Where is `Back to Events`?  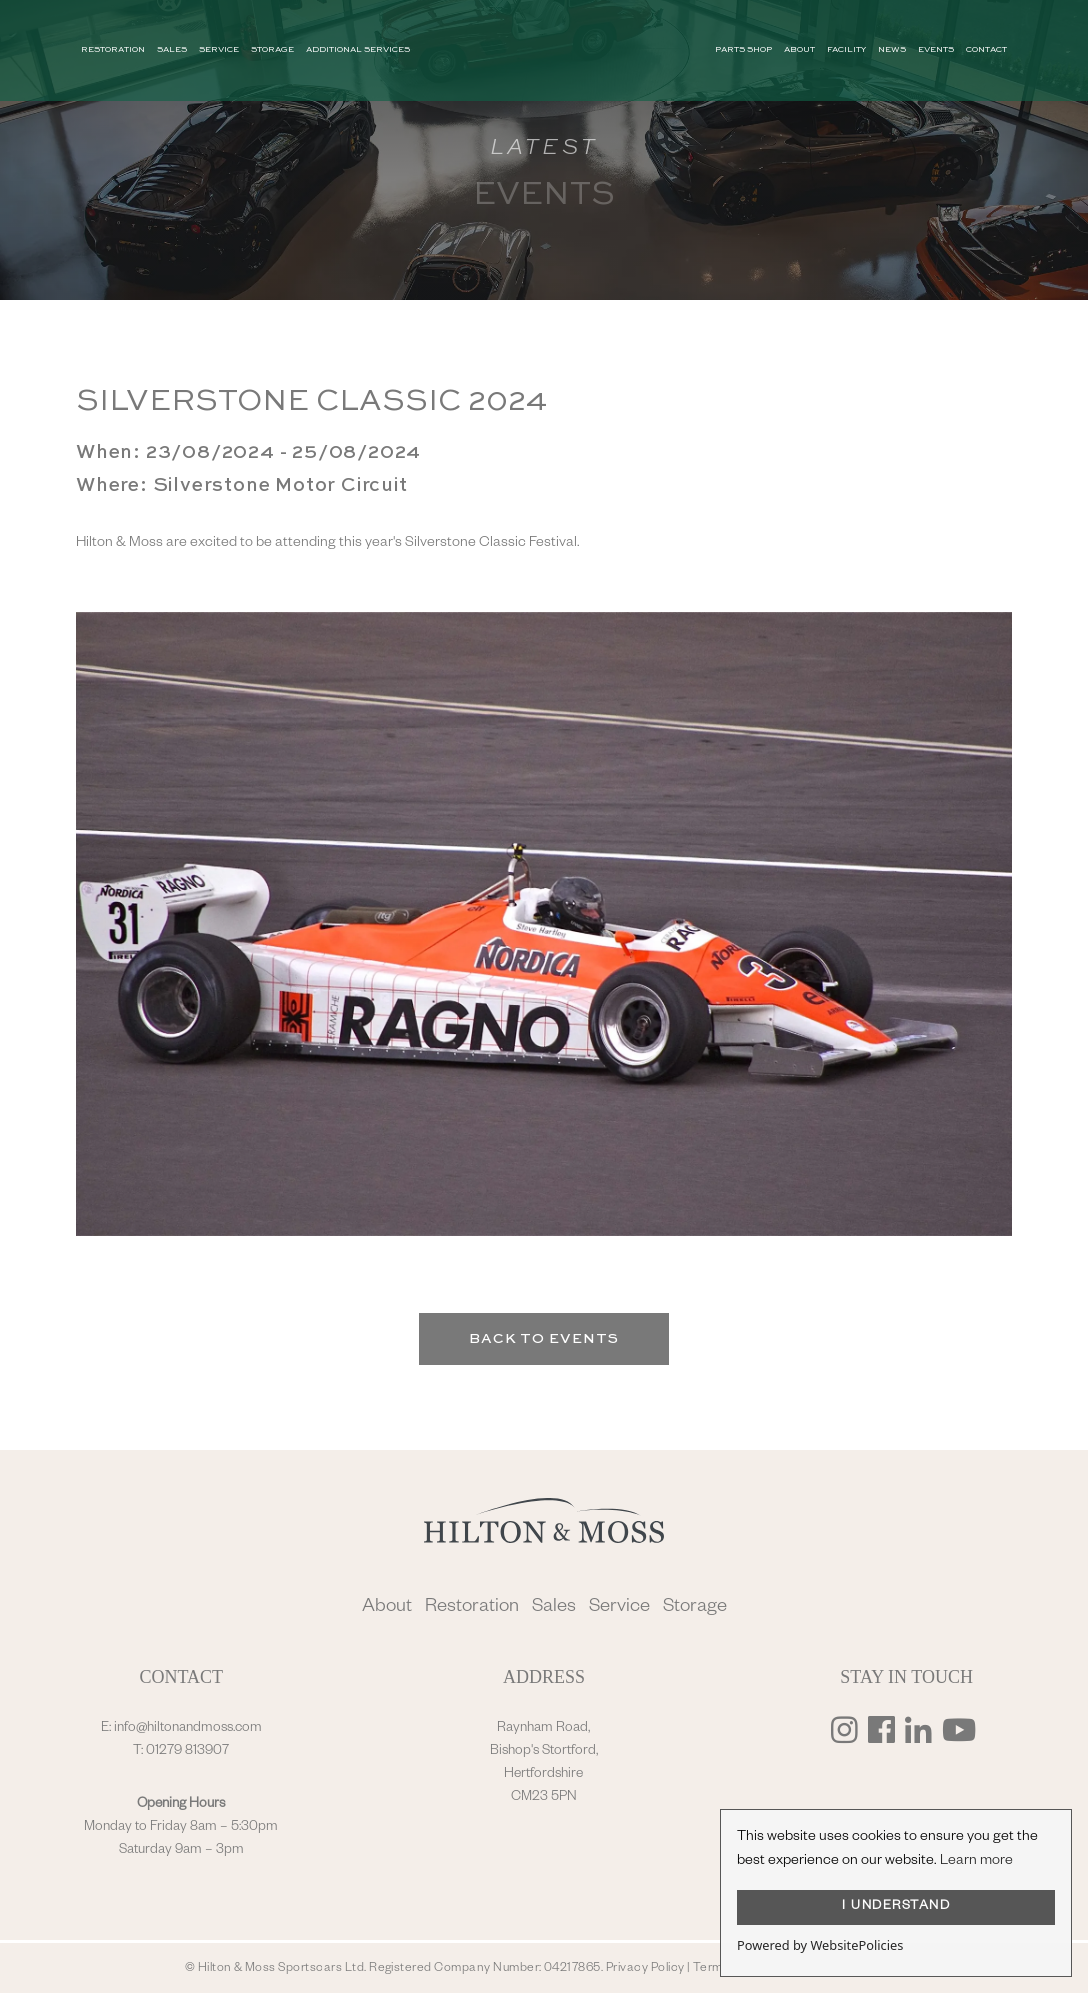 Back to Events is located at coordinates (544, 1339).